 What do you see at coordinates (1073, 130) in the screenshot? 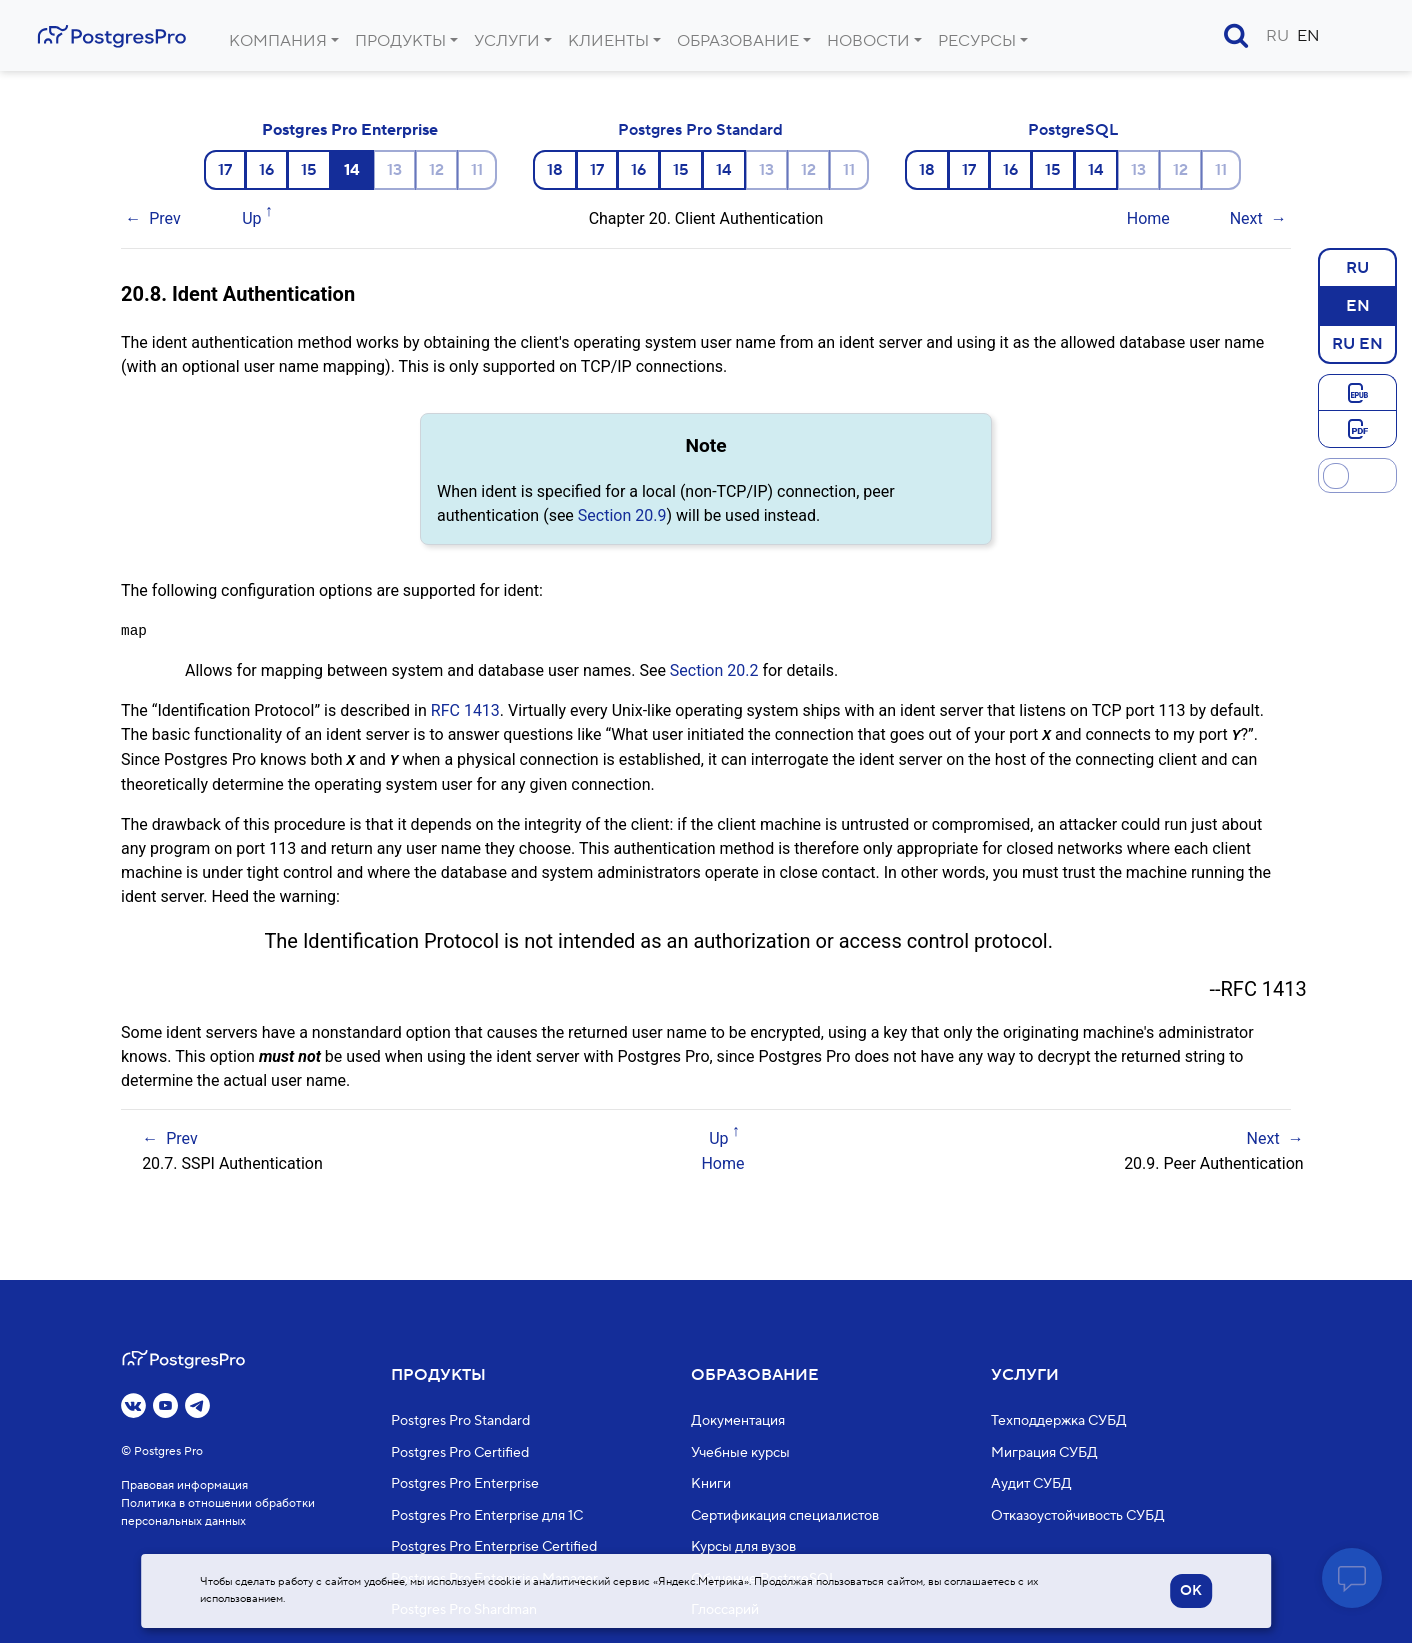
I see `PostgreSQL` at bounding box center [1073, 130].